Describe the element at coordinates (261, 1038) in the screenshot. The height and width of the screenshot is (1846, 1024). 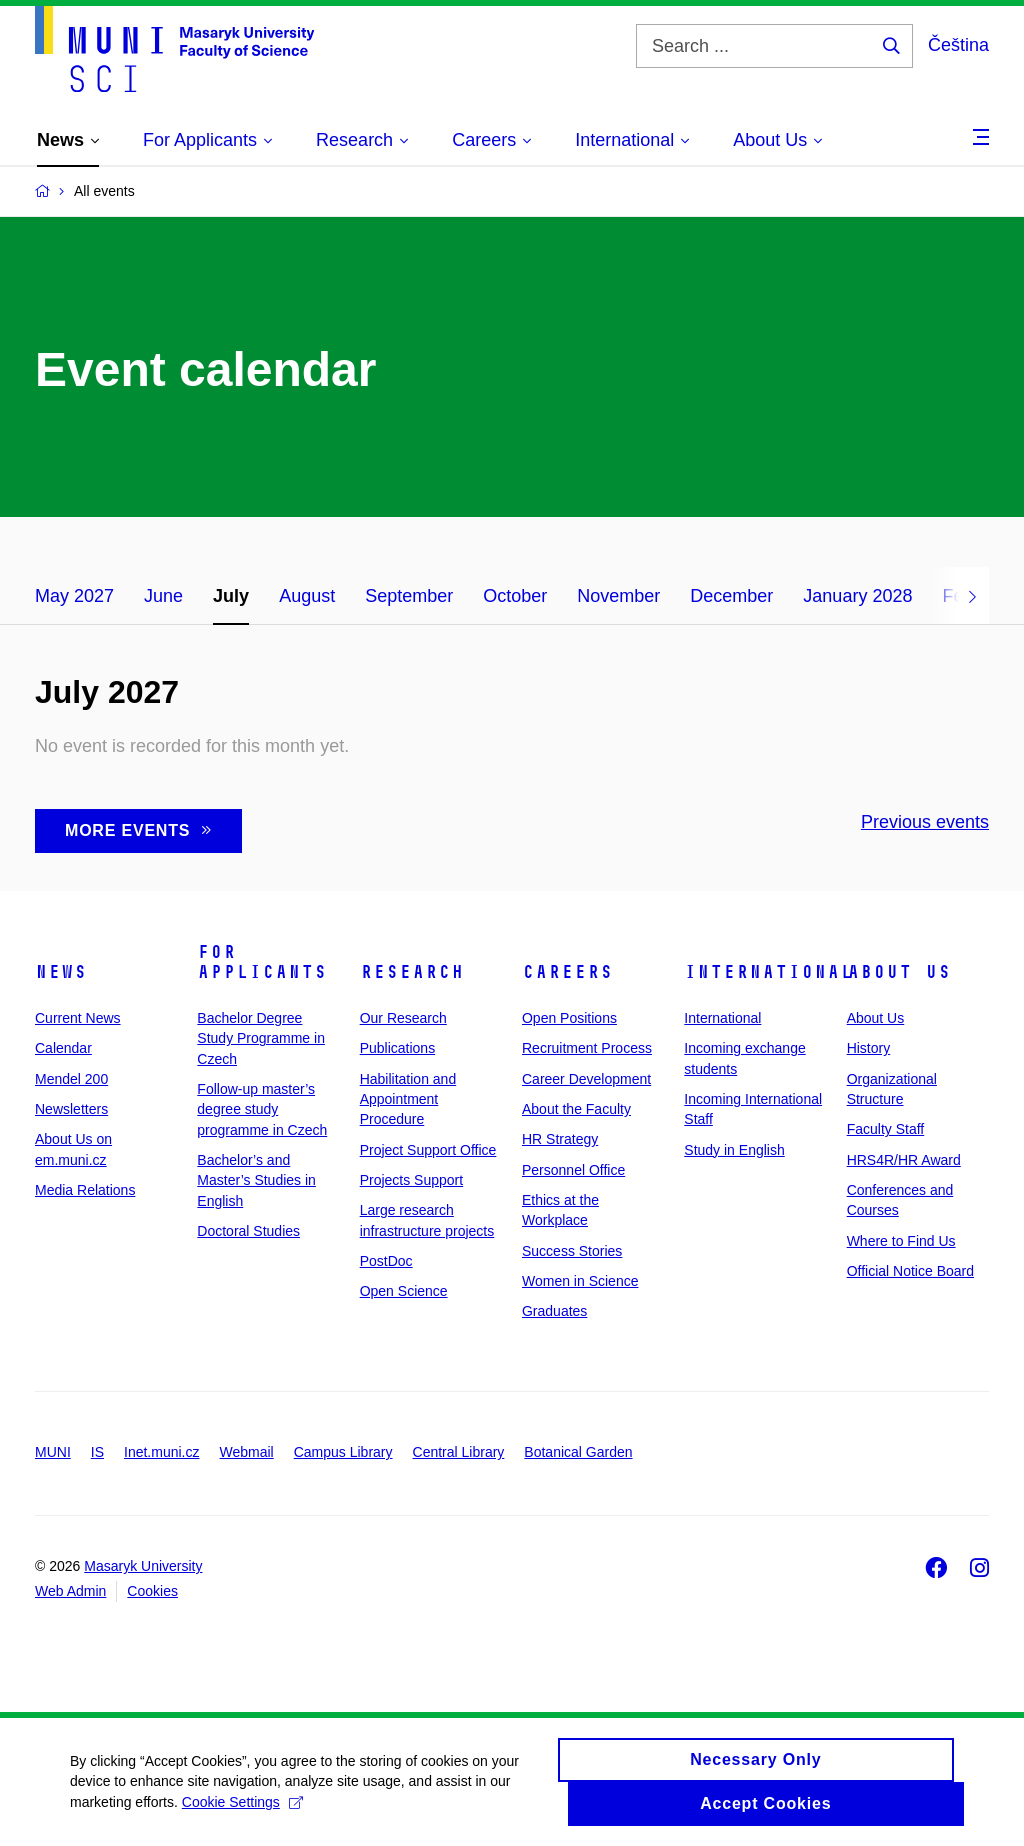
I see `Bachelor Degree Study Programme in Czech` at that location.